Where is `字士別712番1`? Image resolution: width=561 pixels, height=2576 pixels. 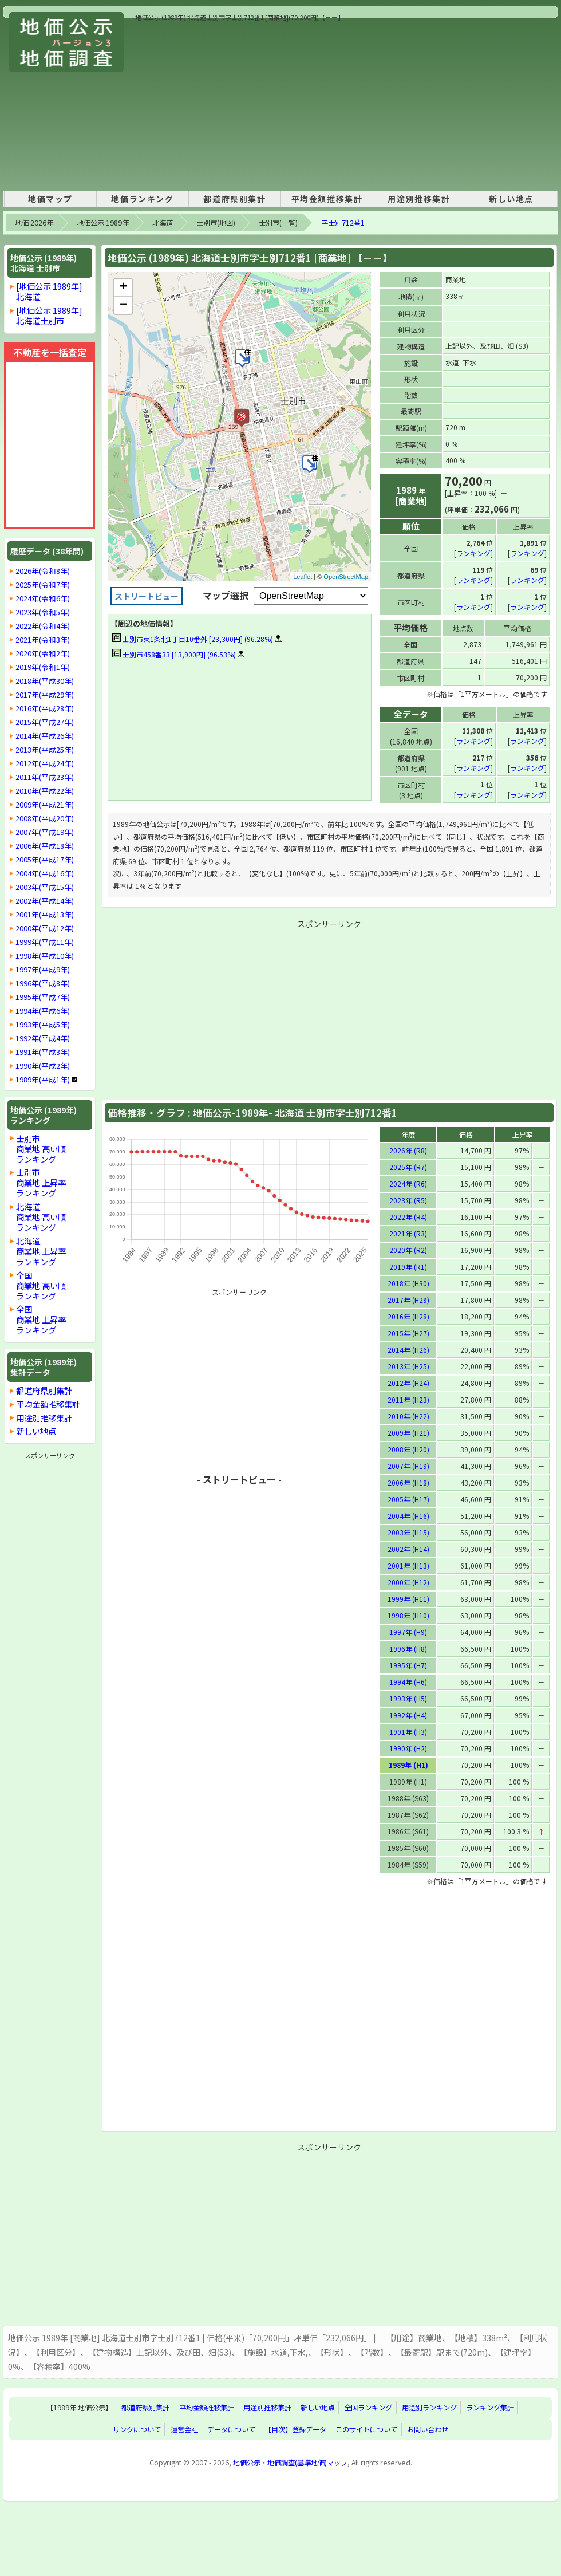 字士別712番1 is located at coordinates (343, 223).